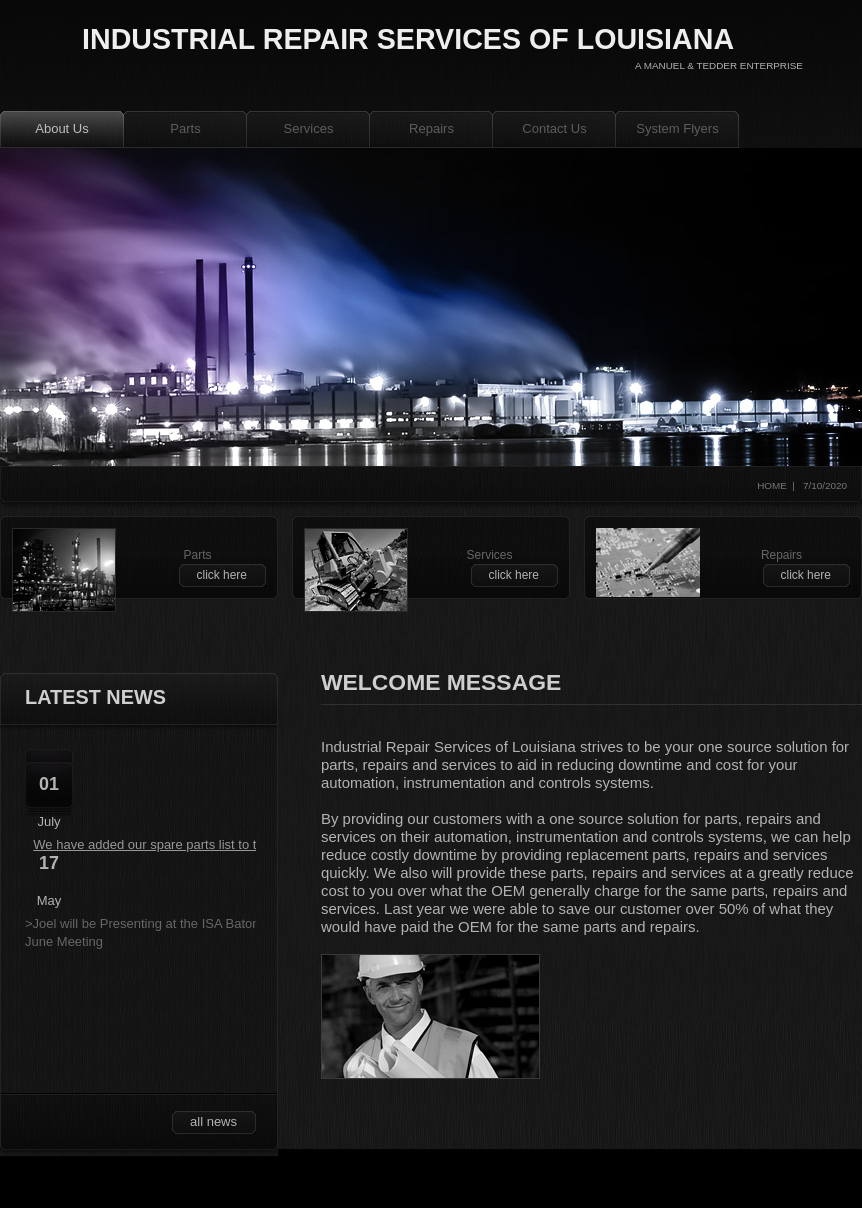  Describe the element at coordinates (554, 128) in the screenshot. I see `Contact Us` at that location.